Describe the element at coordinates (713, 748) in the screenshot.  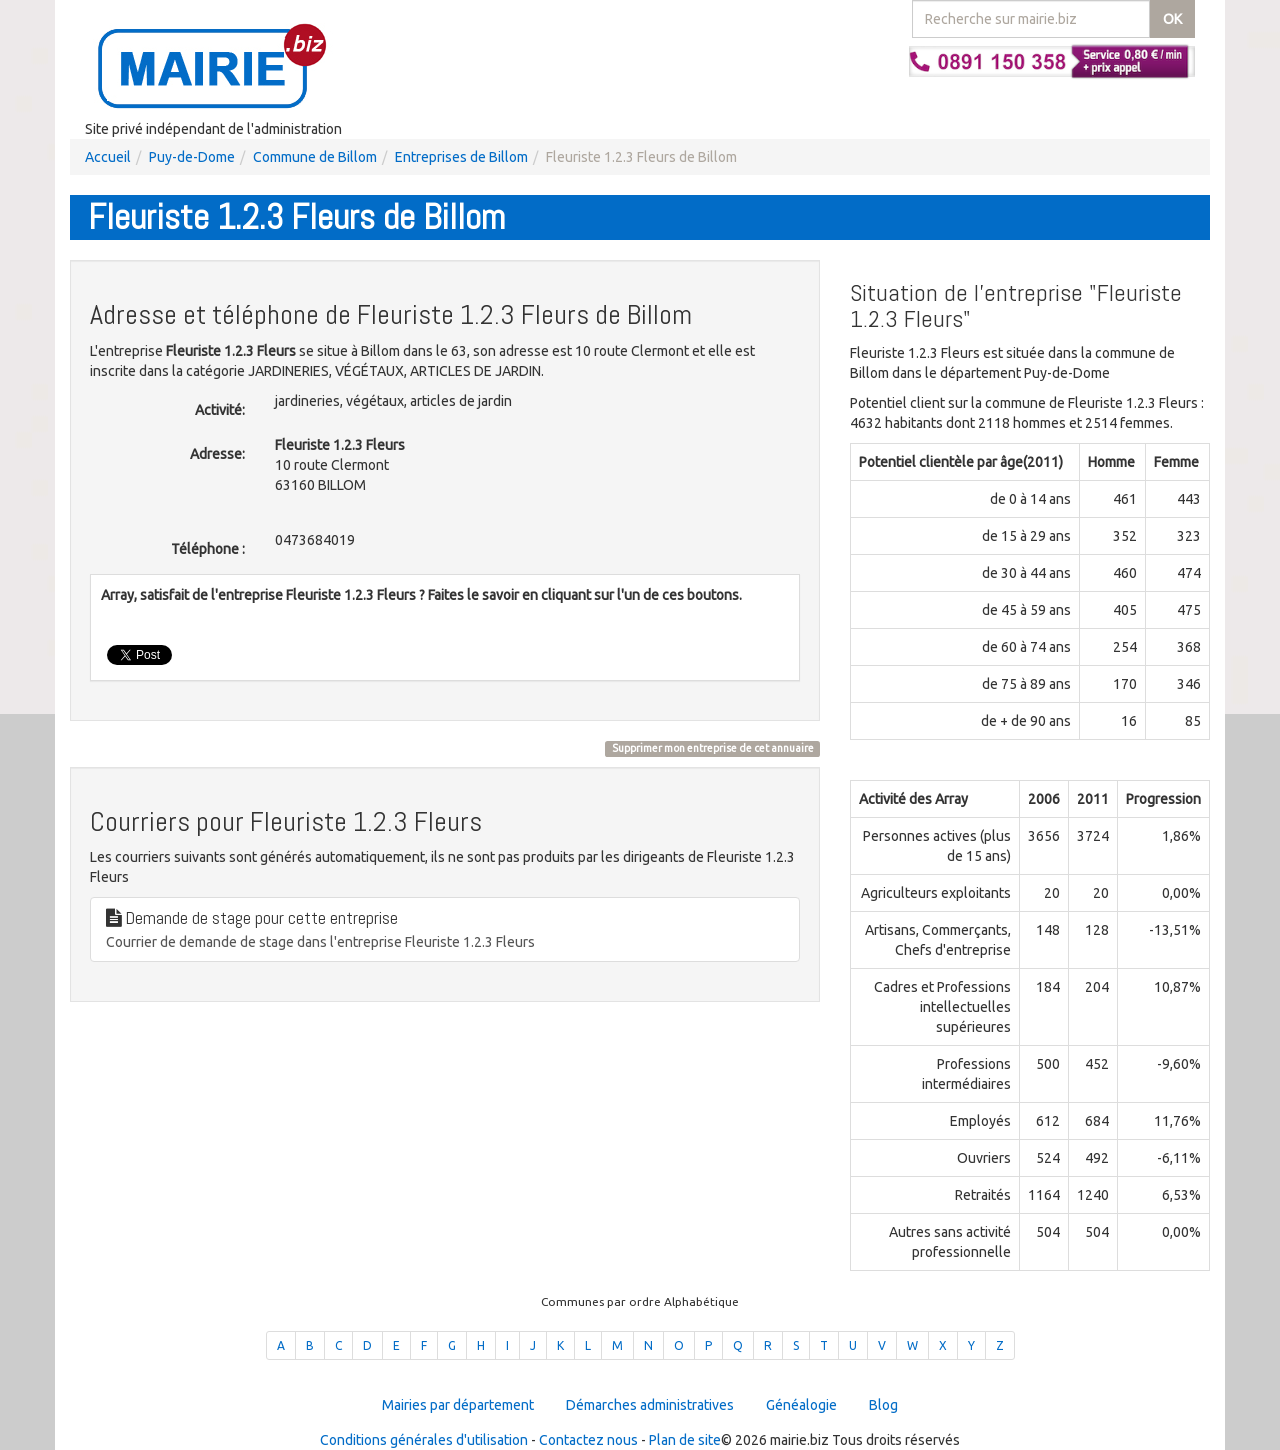
I see `Supprimer mon entreprise de cet annuaire` at that location.